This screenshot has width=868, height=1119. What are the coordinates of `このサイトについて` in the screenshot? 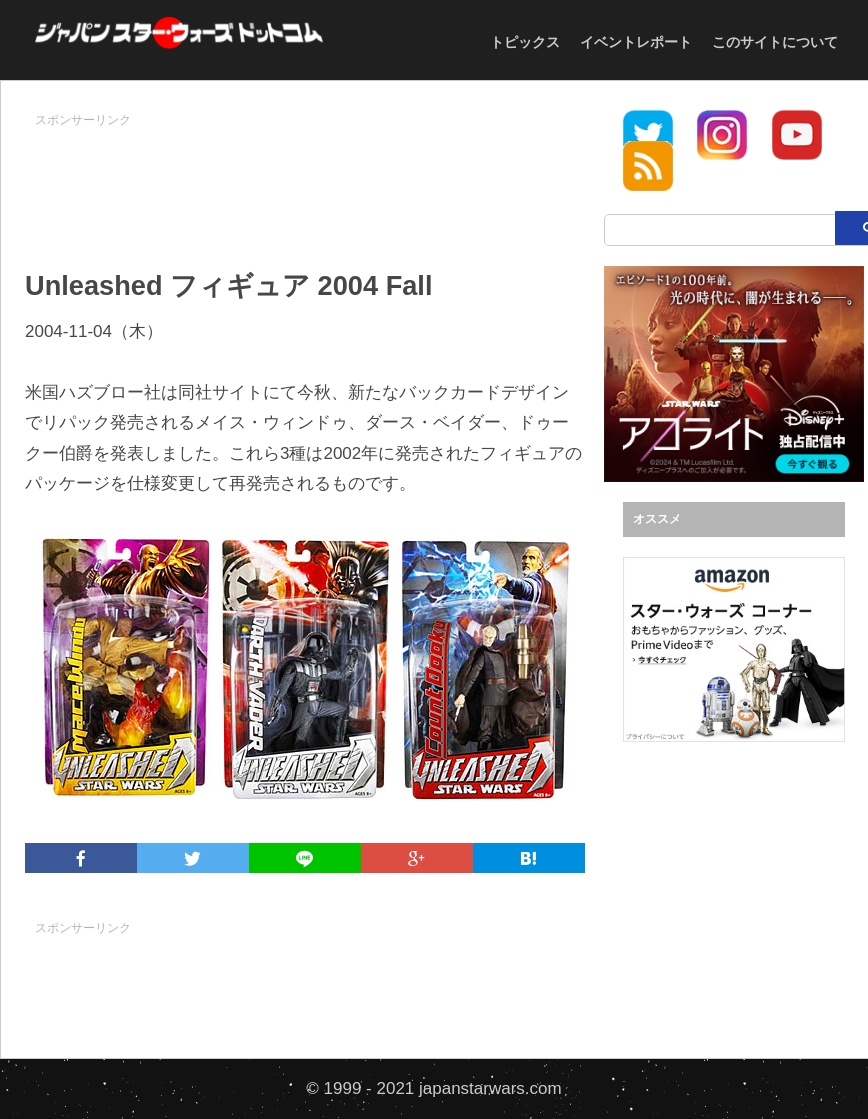 It's located at (775, 42).